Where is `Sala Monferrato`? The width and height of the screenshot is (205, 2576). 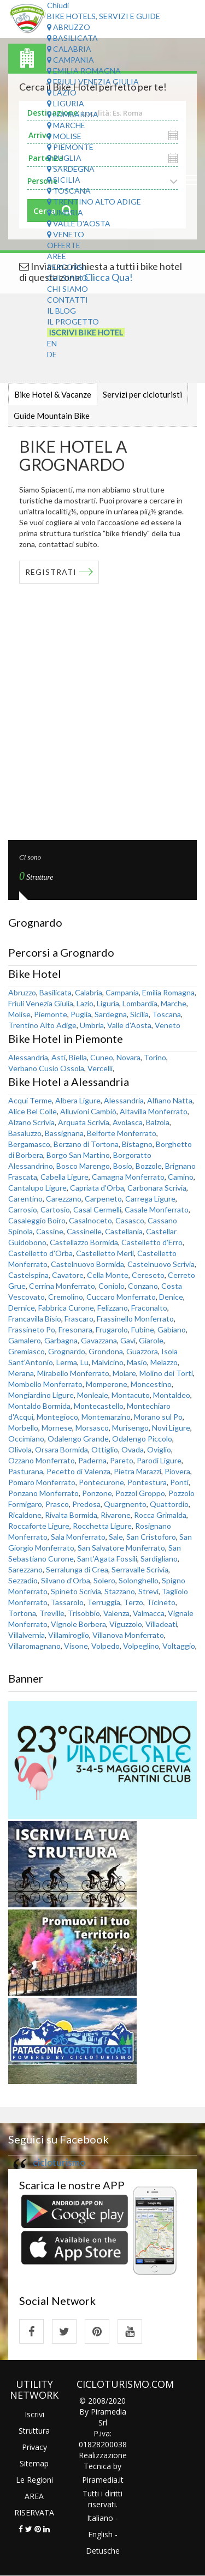
Sala Monferrato is located at coordinates (78, 1536).